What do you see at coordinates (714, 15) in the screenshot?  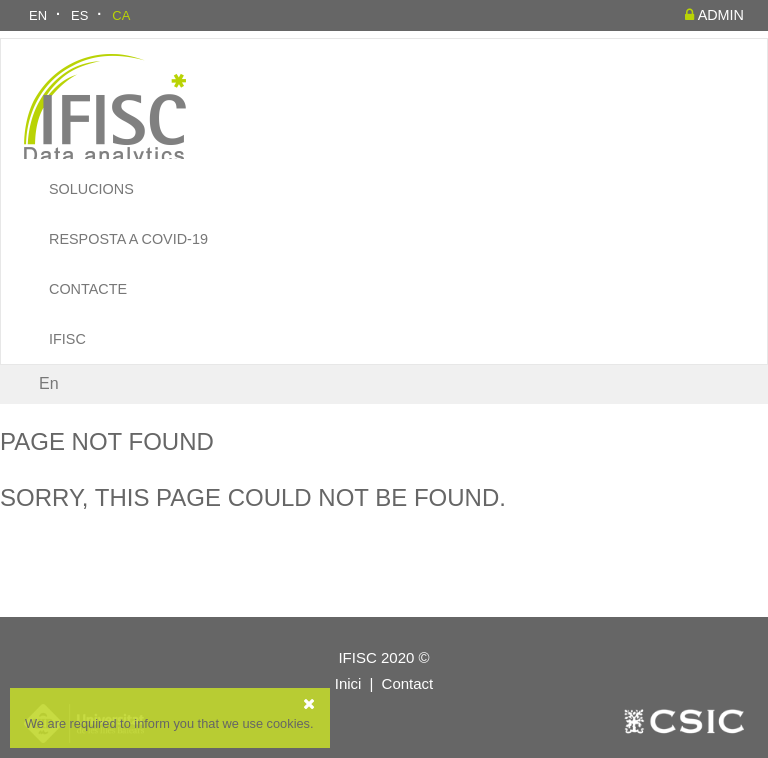 I see `admin` at bounding box center [714, 15].